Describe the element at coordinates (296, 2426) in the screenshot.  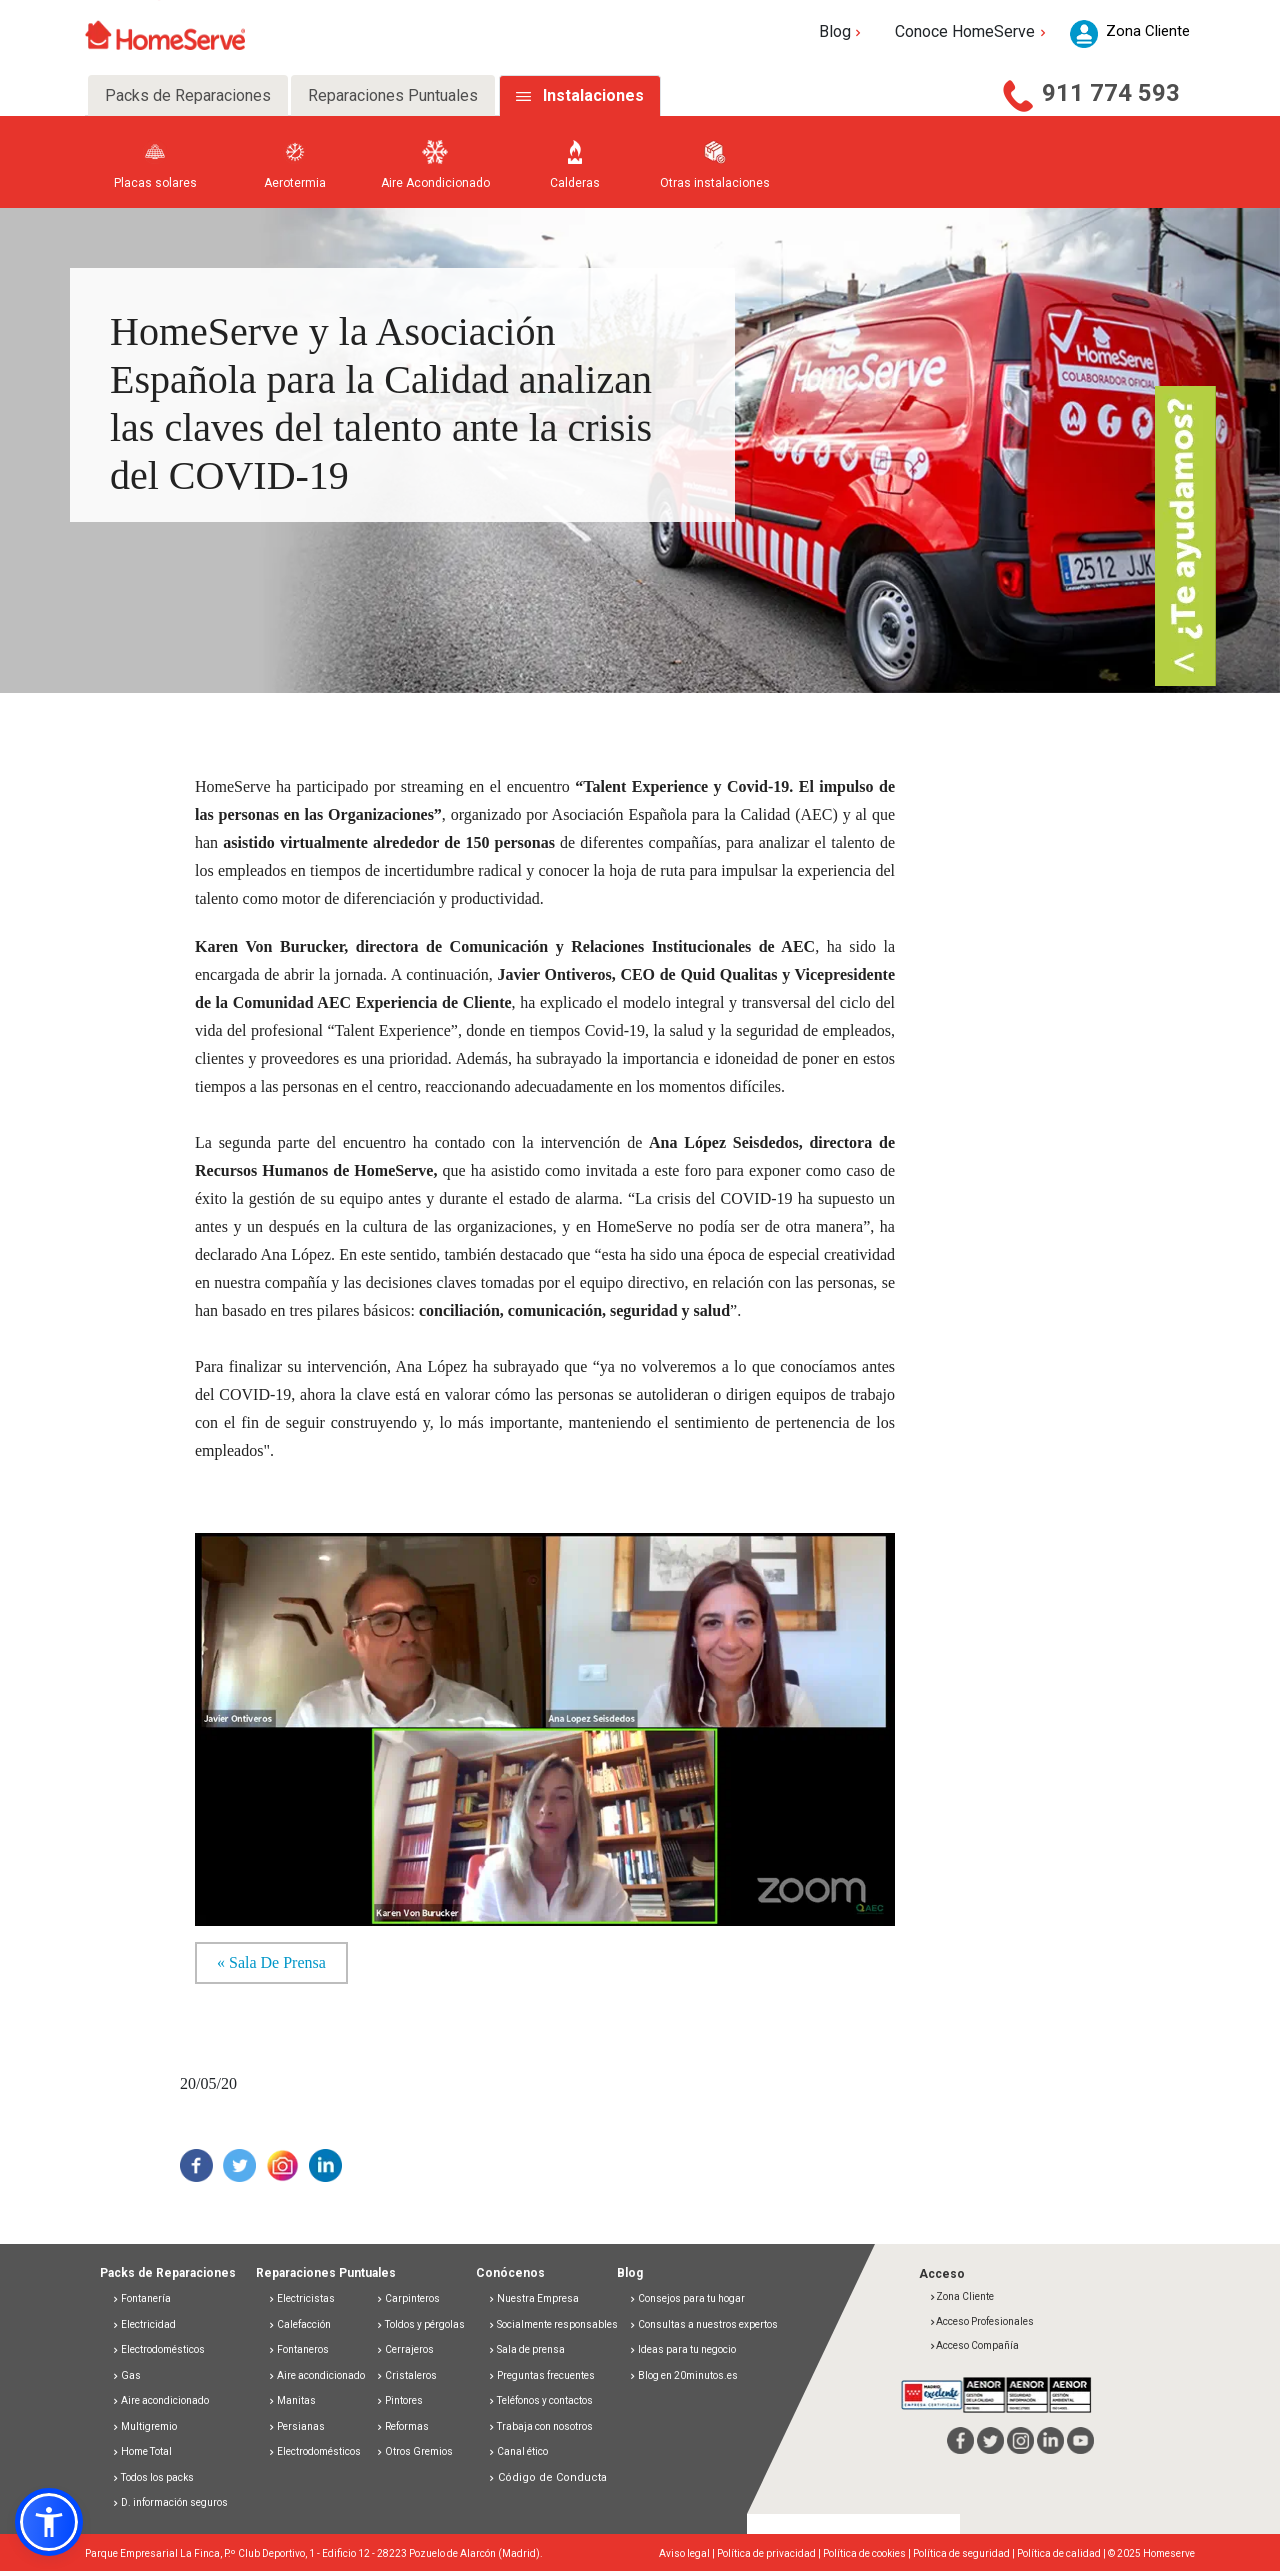
I see `Persianas` at that location.